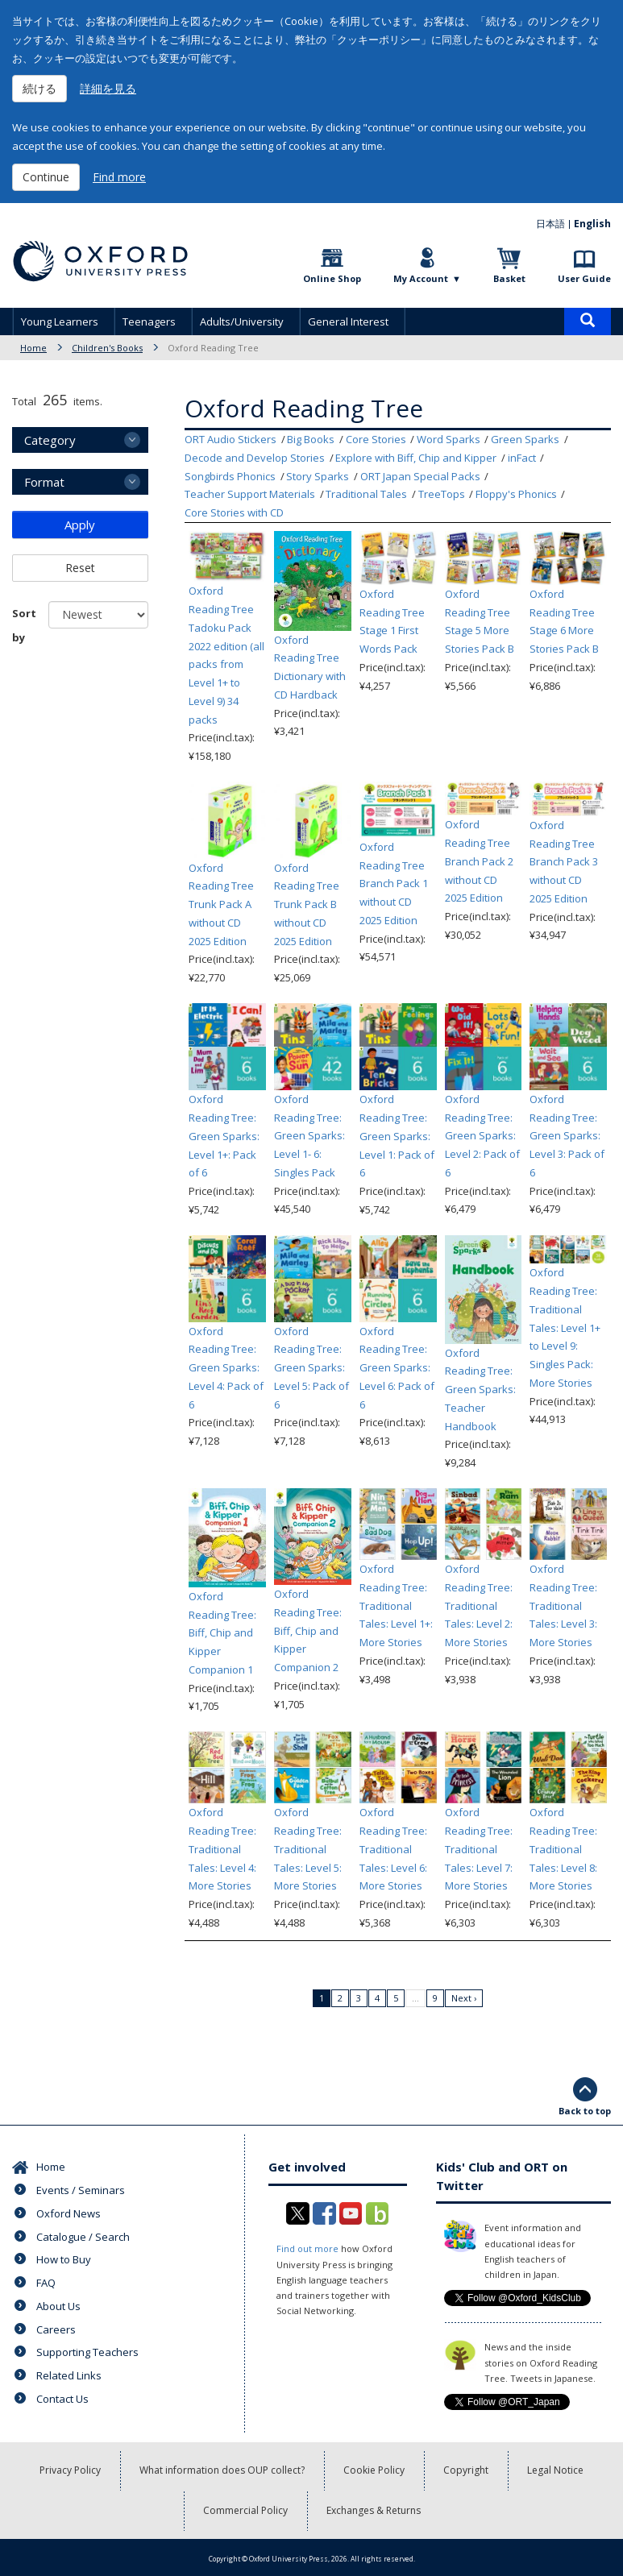  Describe the element at coordinates (310, 439) in the screenshot. I see `Big Books` at that location.